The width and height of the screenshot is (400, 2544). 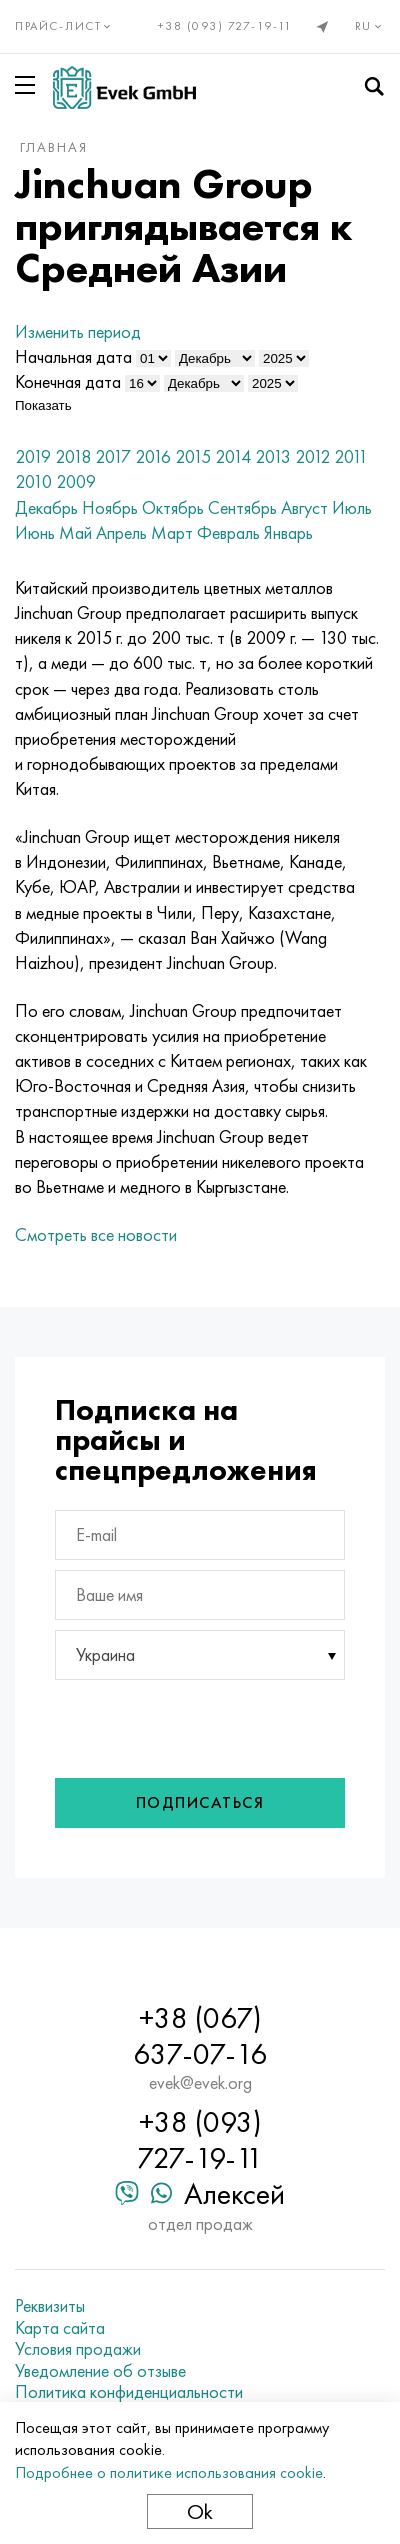 What do you see at coordinates (200, 2511) in the screenshot?
I see `Ok` at bounding box center [200, 2511].